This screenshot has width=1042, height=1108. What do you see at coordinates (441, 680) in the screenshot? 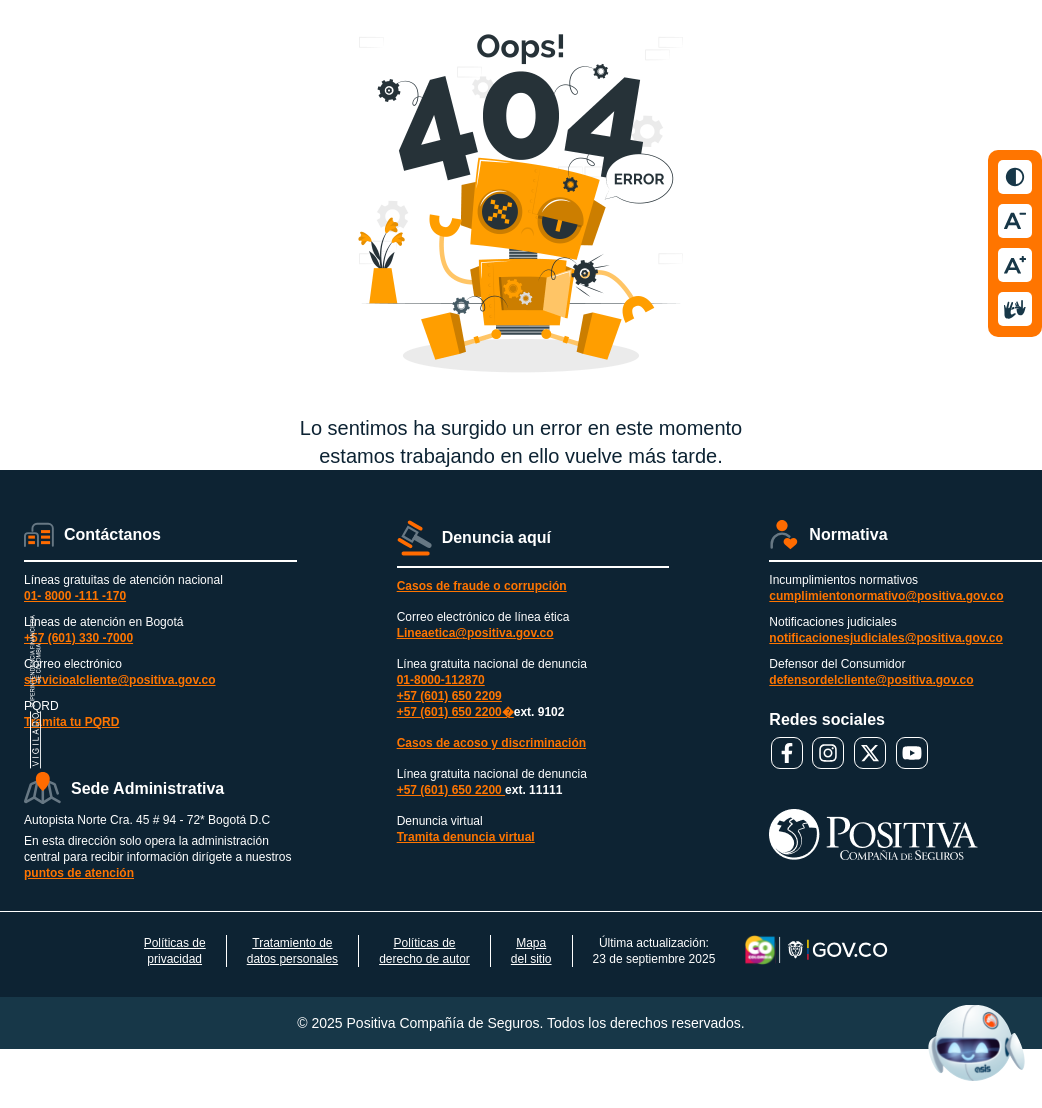
I see `01-8000-112870` at bounding box center [441, 680].